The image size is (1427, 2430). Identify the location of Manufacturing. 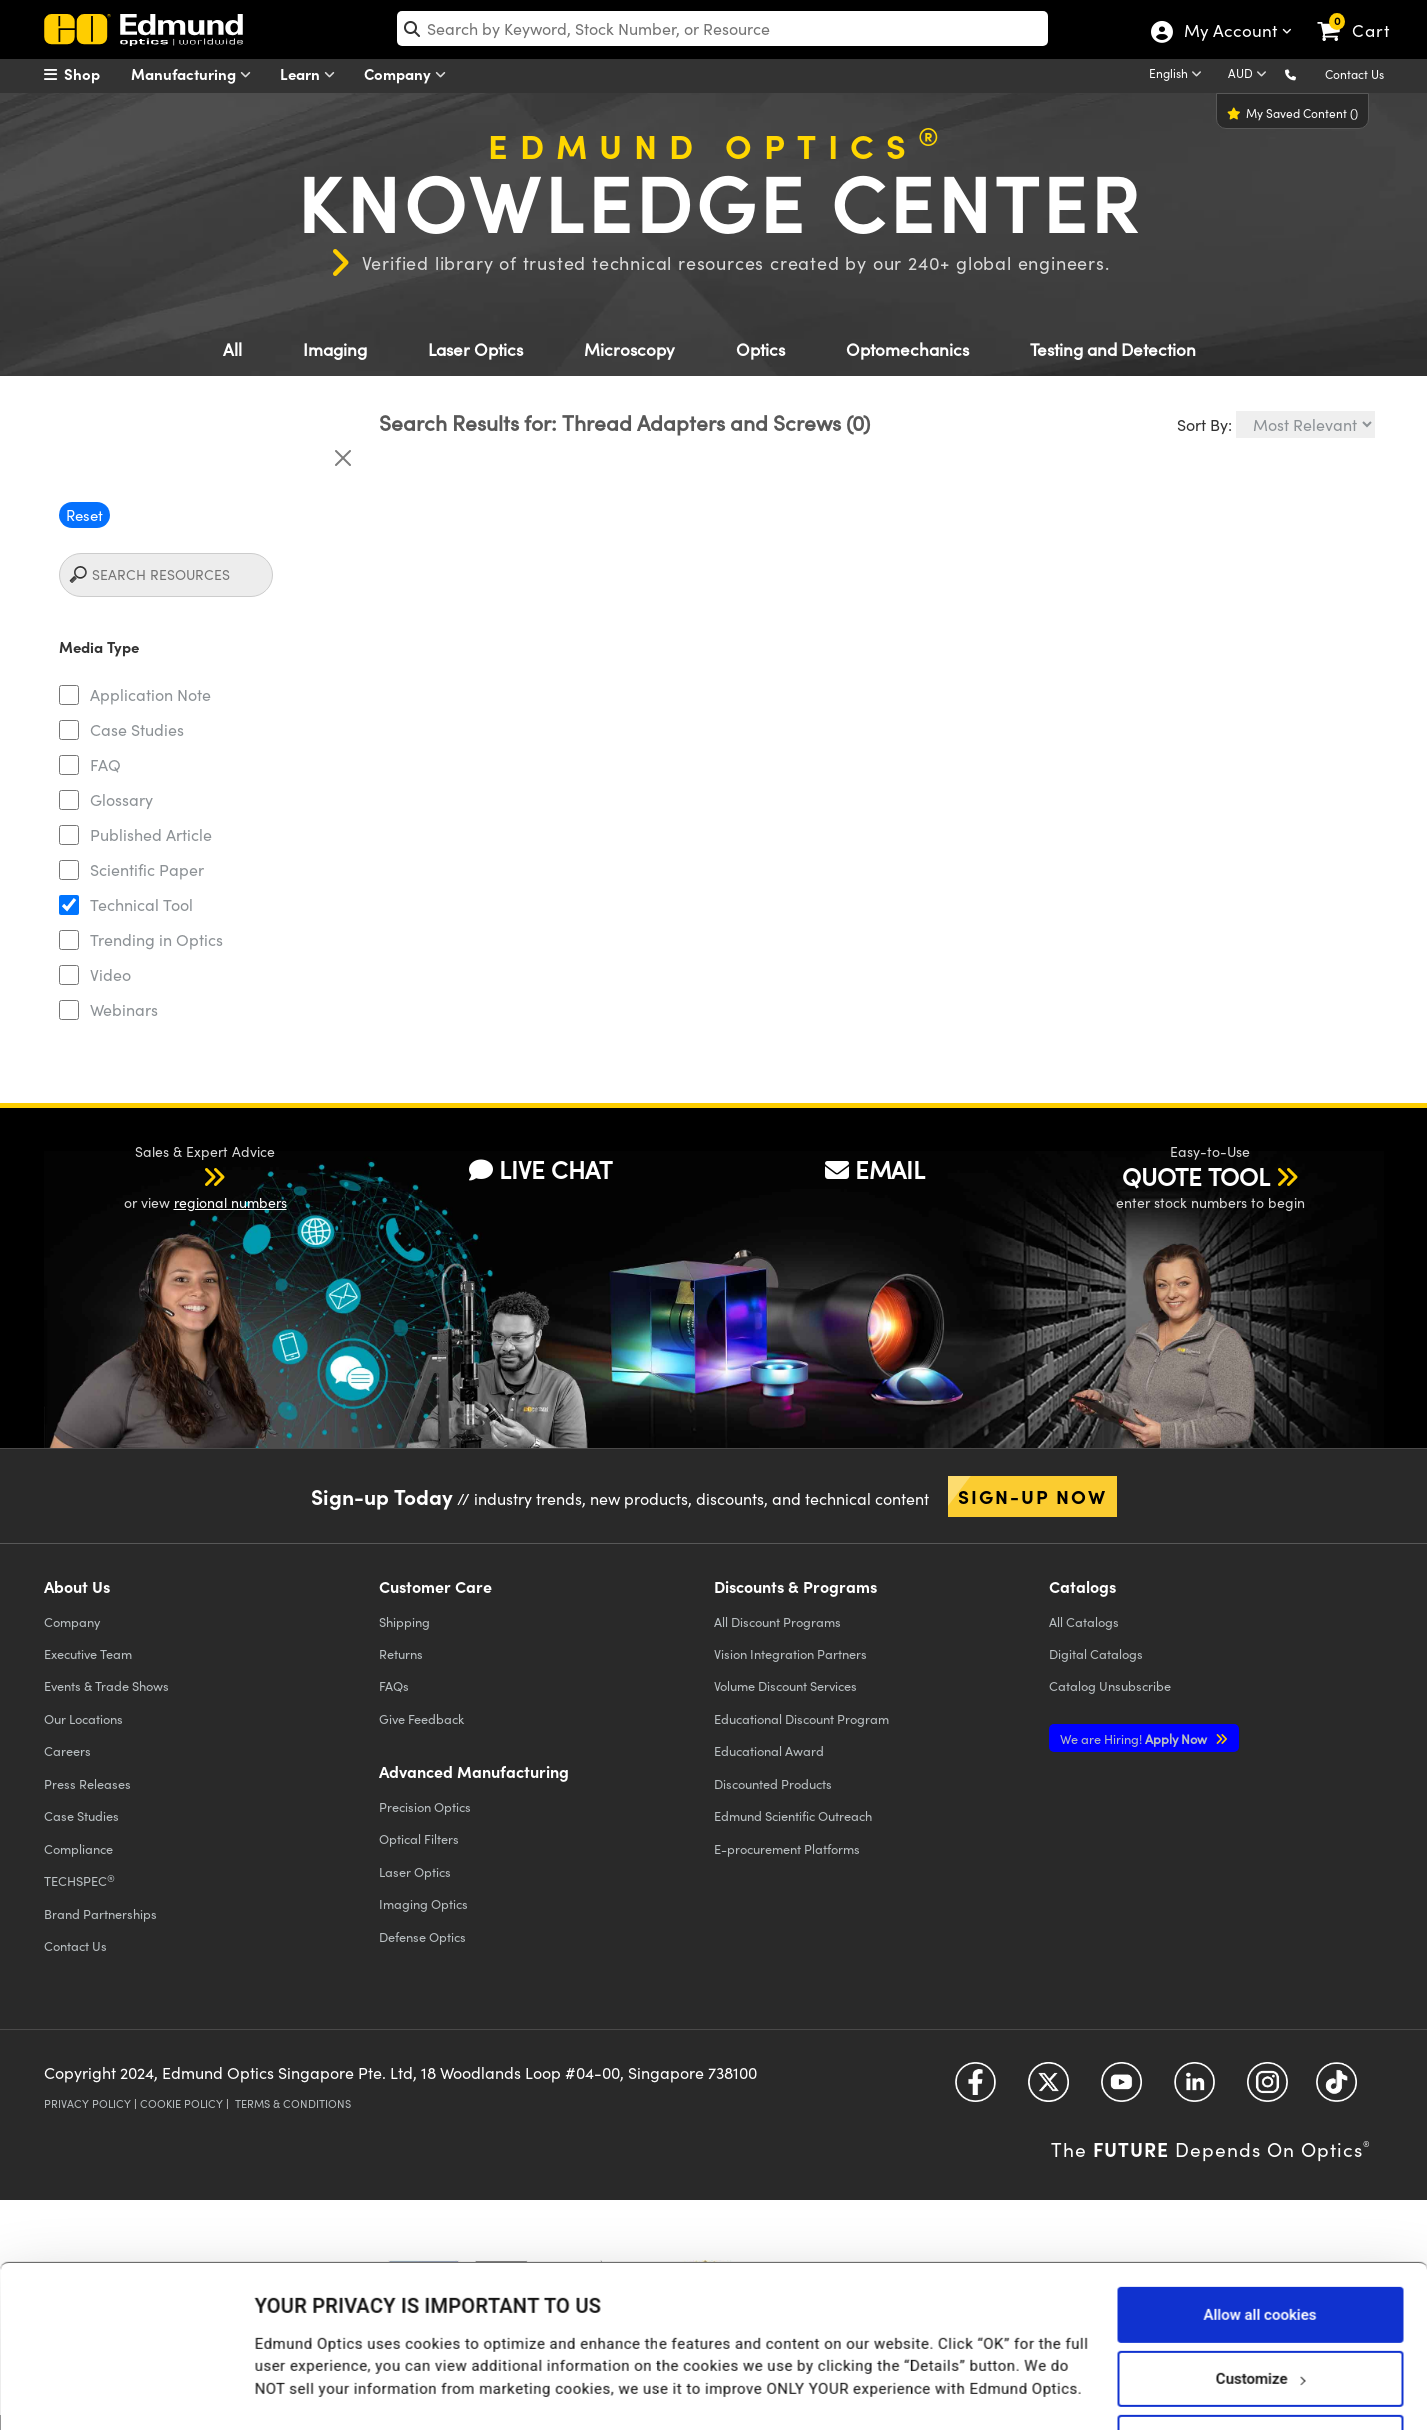
(195, 74).